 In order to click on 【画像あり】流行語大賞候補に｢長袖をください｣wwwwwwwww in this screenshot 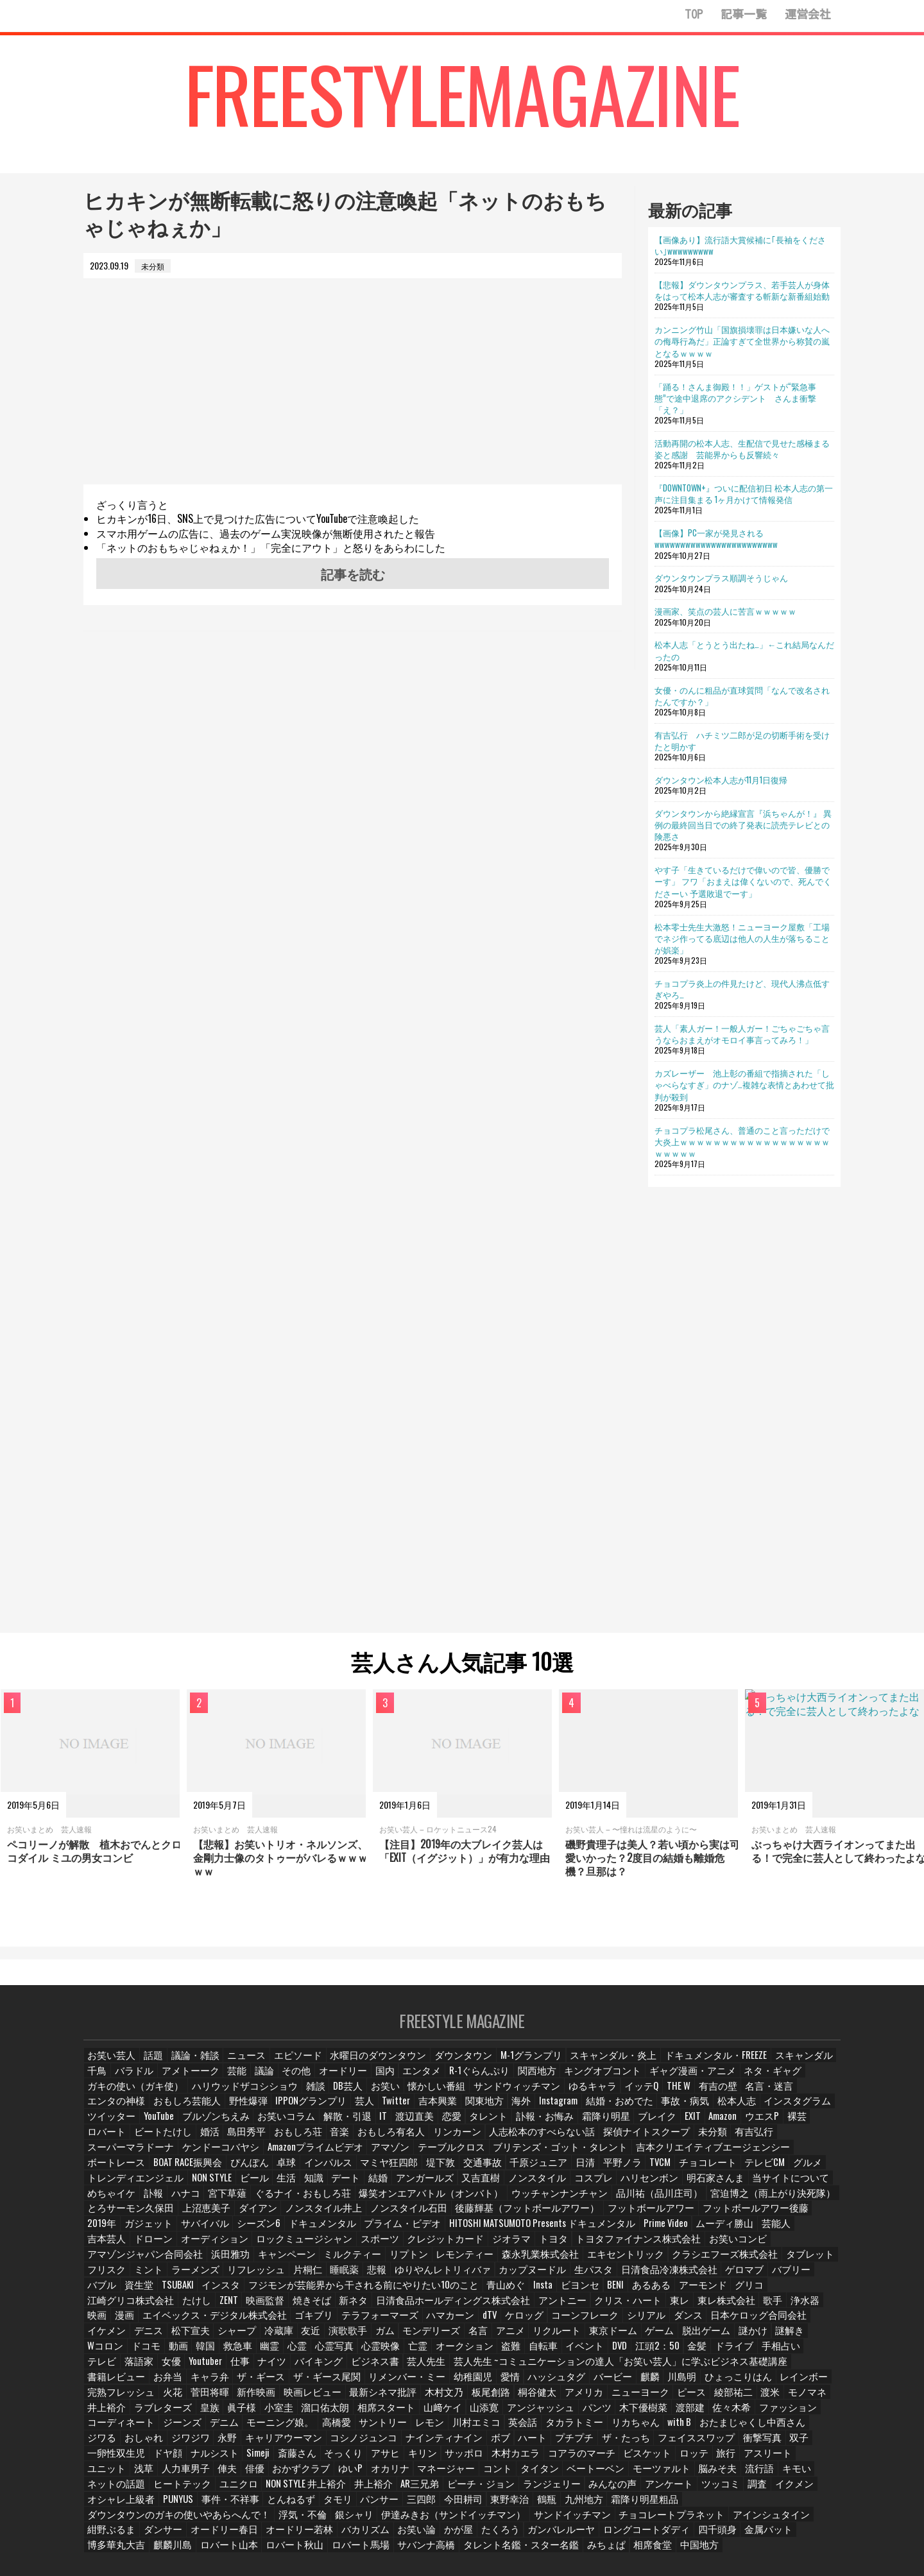, I will do `click(740, 245)`.